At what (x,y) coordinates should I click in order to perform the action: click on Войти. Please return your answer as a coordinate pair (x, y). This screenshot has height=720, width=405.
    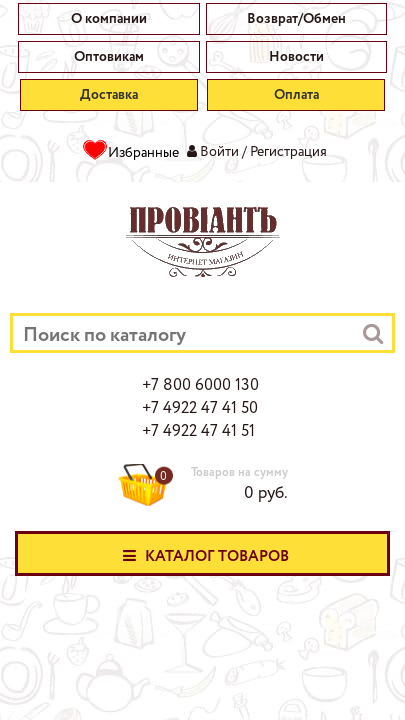
    Looking at the image, I should click on (219, 152).